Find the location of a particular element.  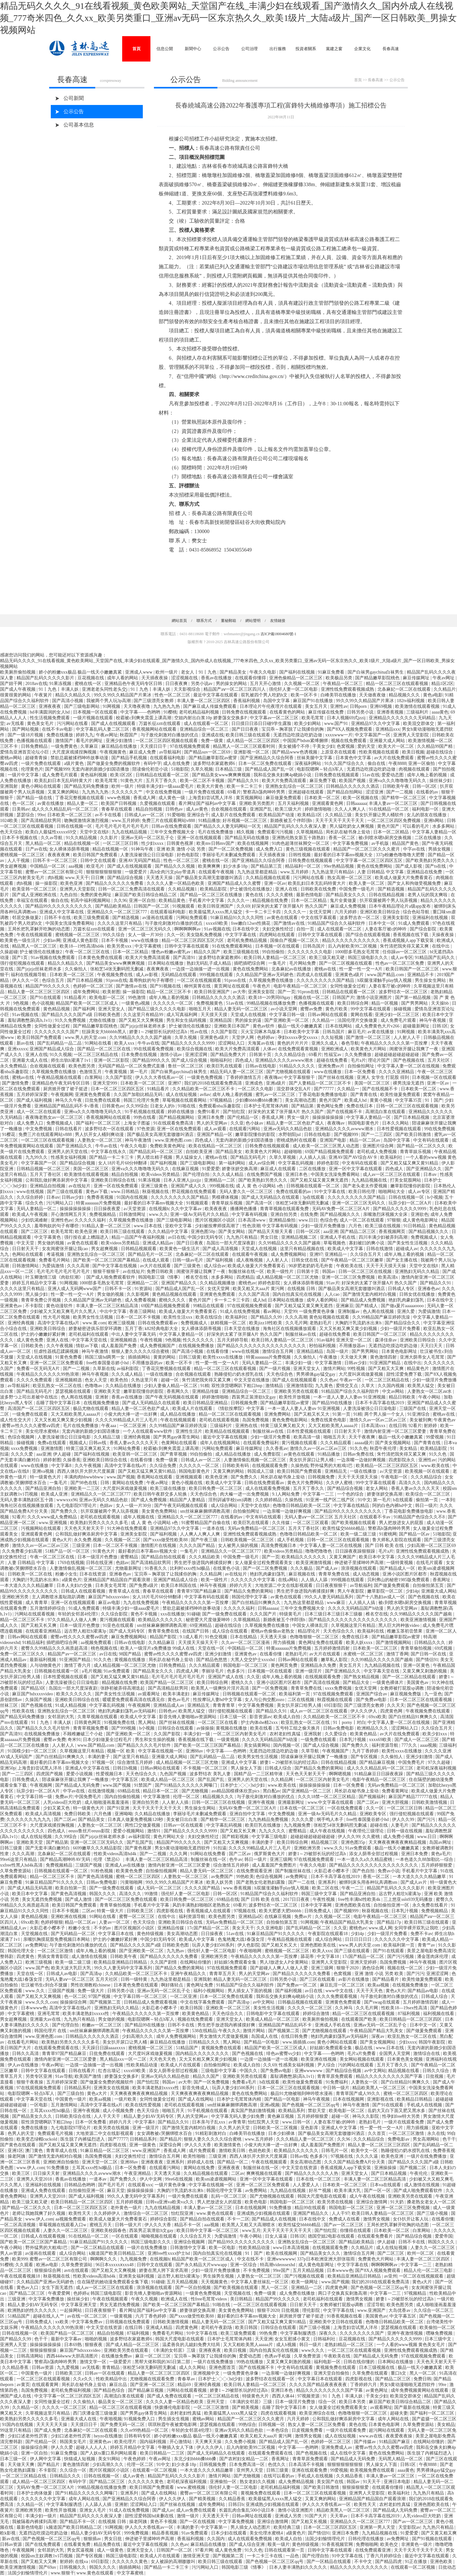

日韩视频在线免费观看 is located at coordinates (128, 2321).